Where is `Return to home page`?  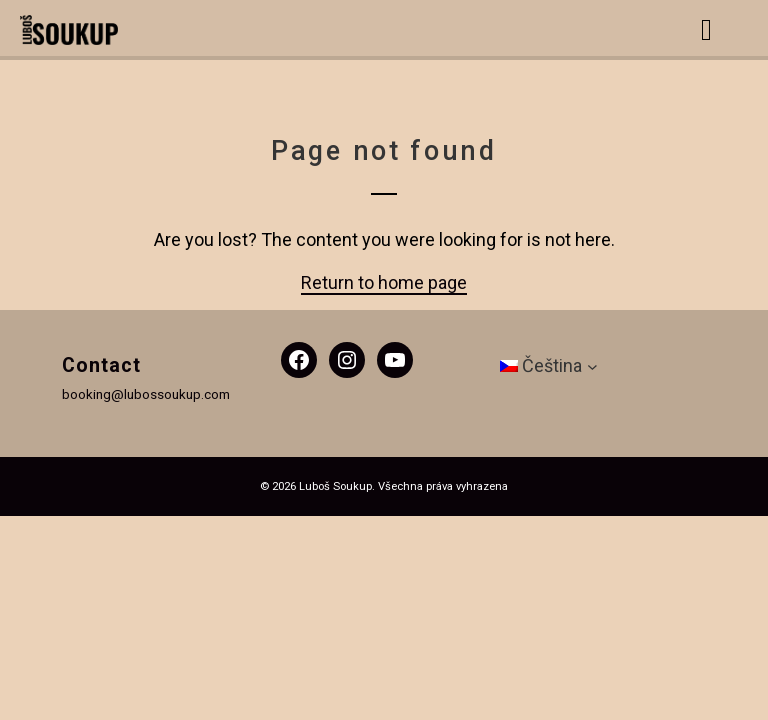
Return to home page is located at coordinates (384, 282).